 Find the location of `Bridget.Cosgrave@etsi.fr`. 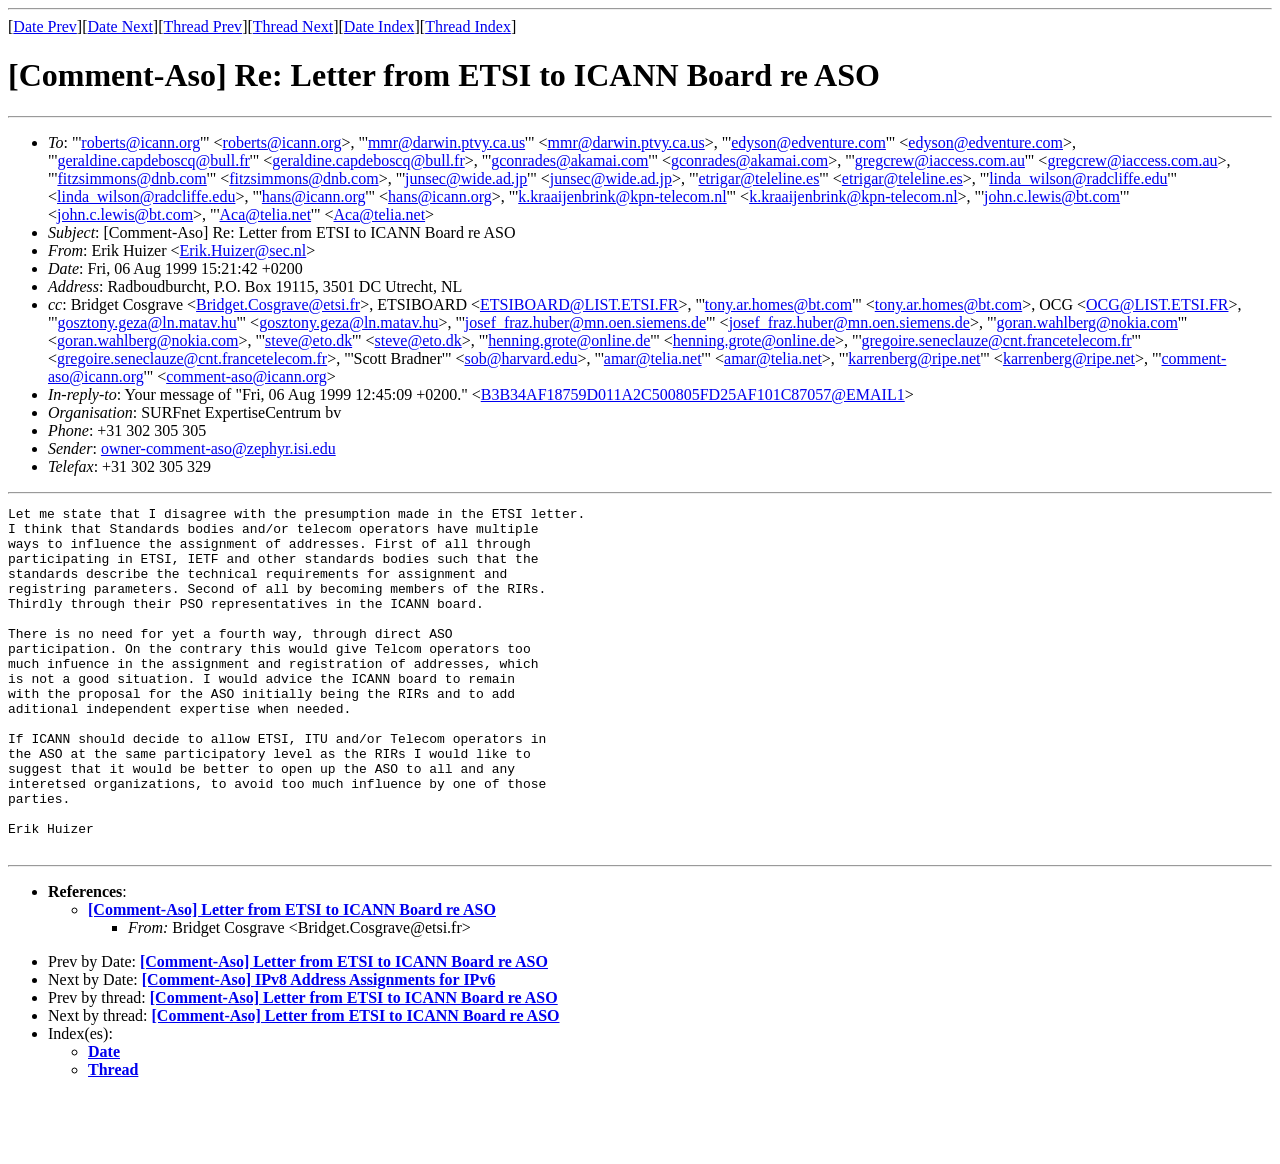

Bridget.Cosgrave@etsi.fr is located at coordinates (278, 304).